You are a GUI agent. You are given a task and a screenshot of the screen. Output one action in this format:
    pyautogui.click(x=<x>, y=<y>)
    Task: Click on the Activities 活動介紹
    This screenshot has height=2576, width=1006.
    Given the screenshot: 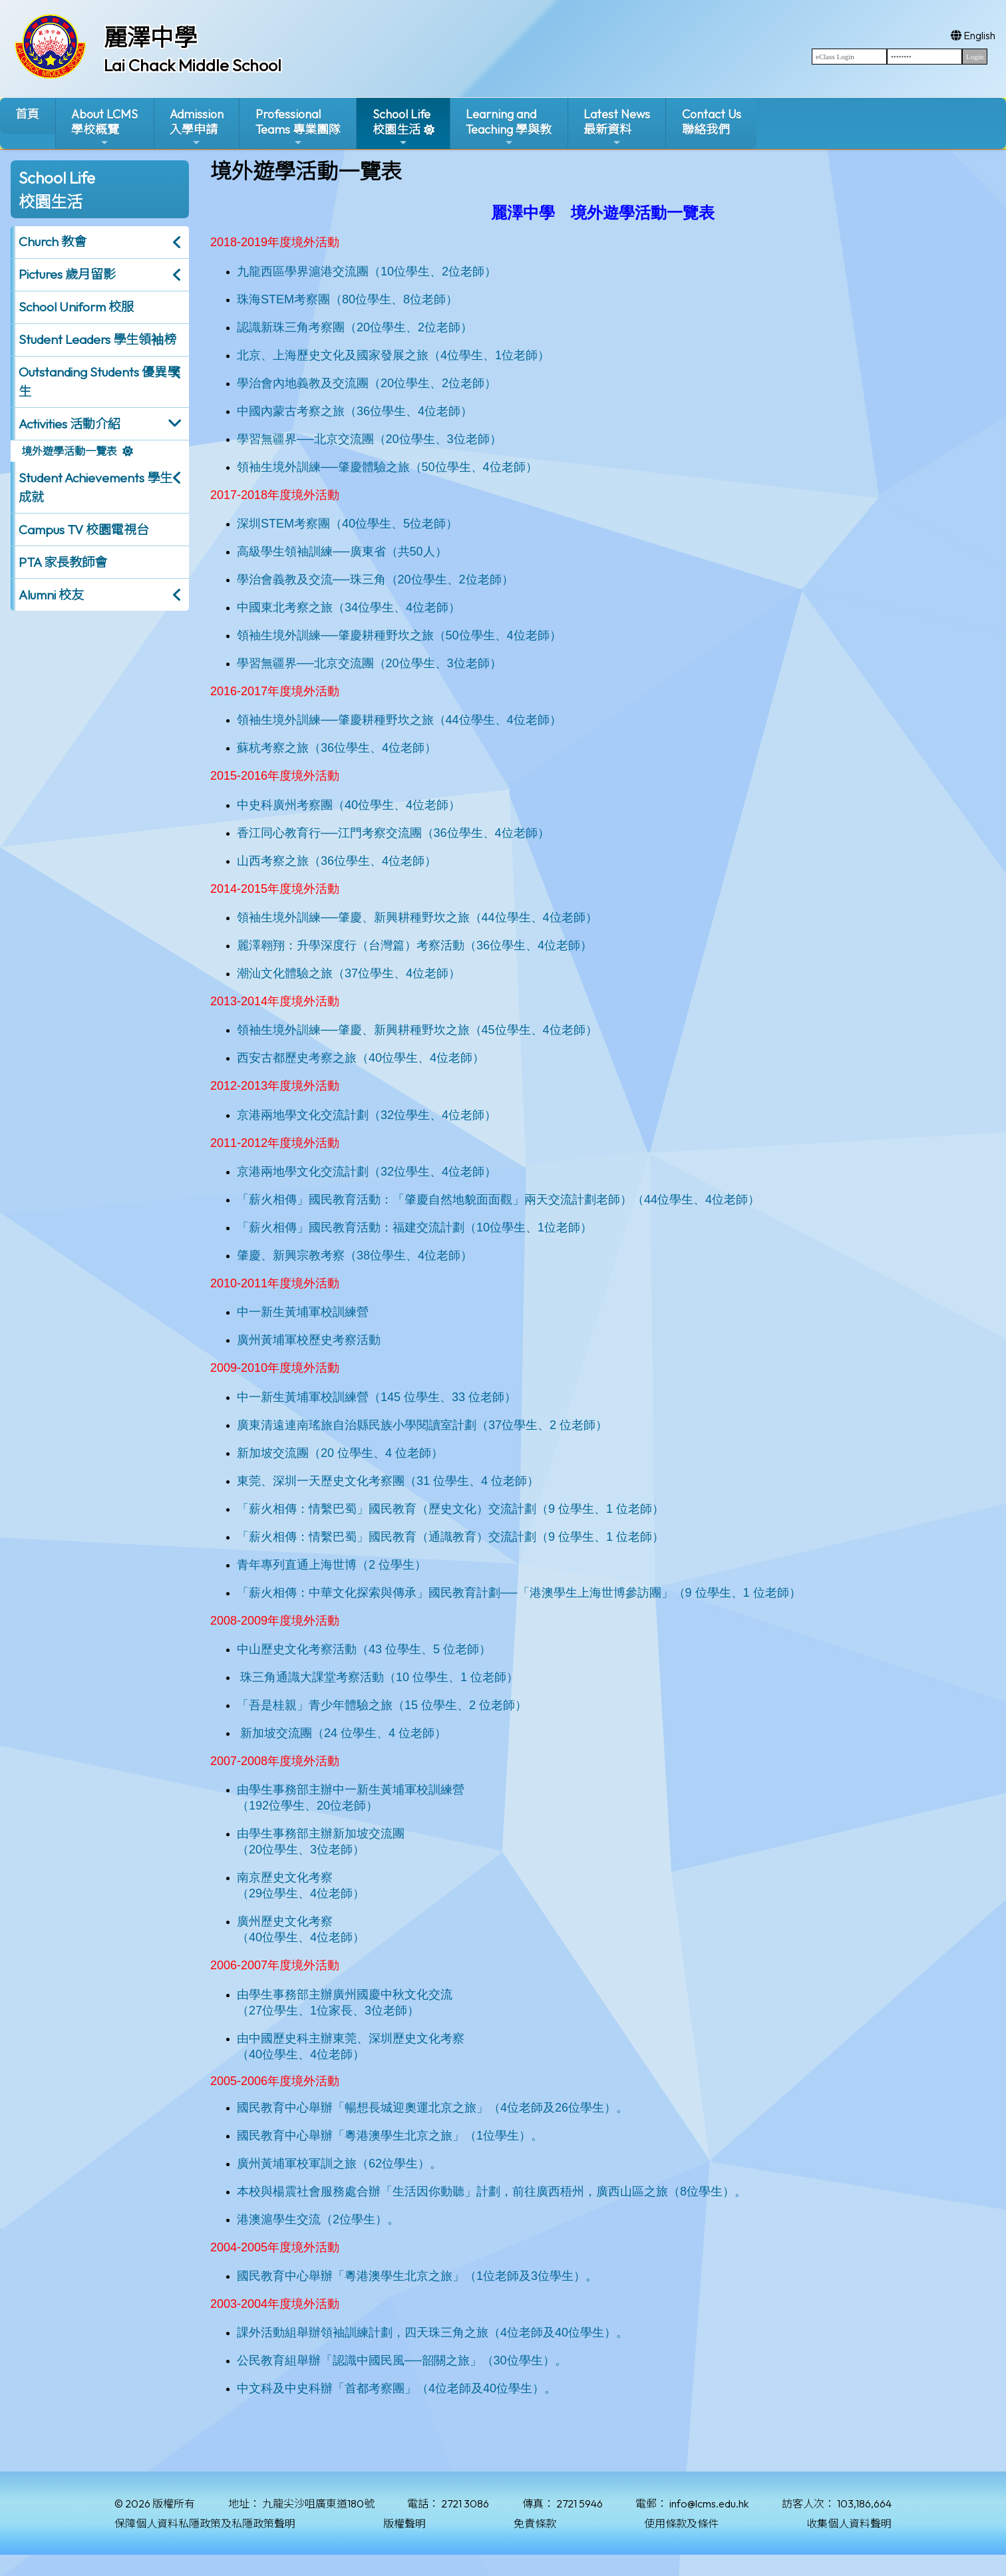 What is the action you would take?
    pyautogui.click(x=69, y=424)
    